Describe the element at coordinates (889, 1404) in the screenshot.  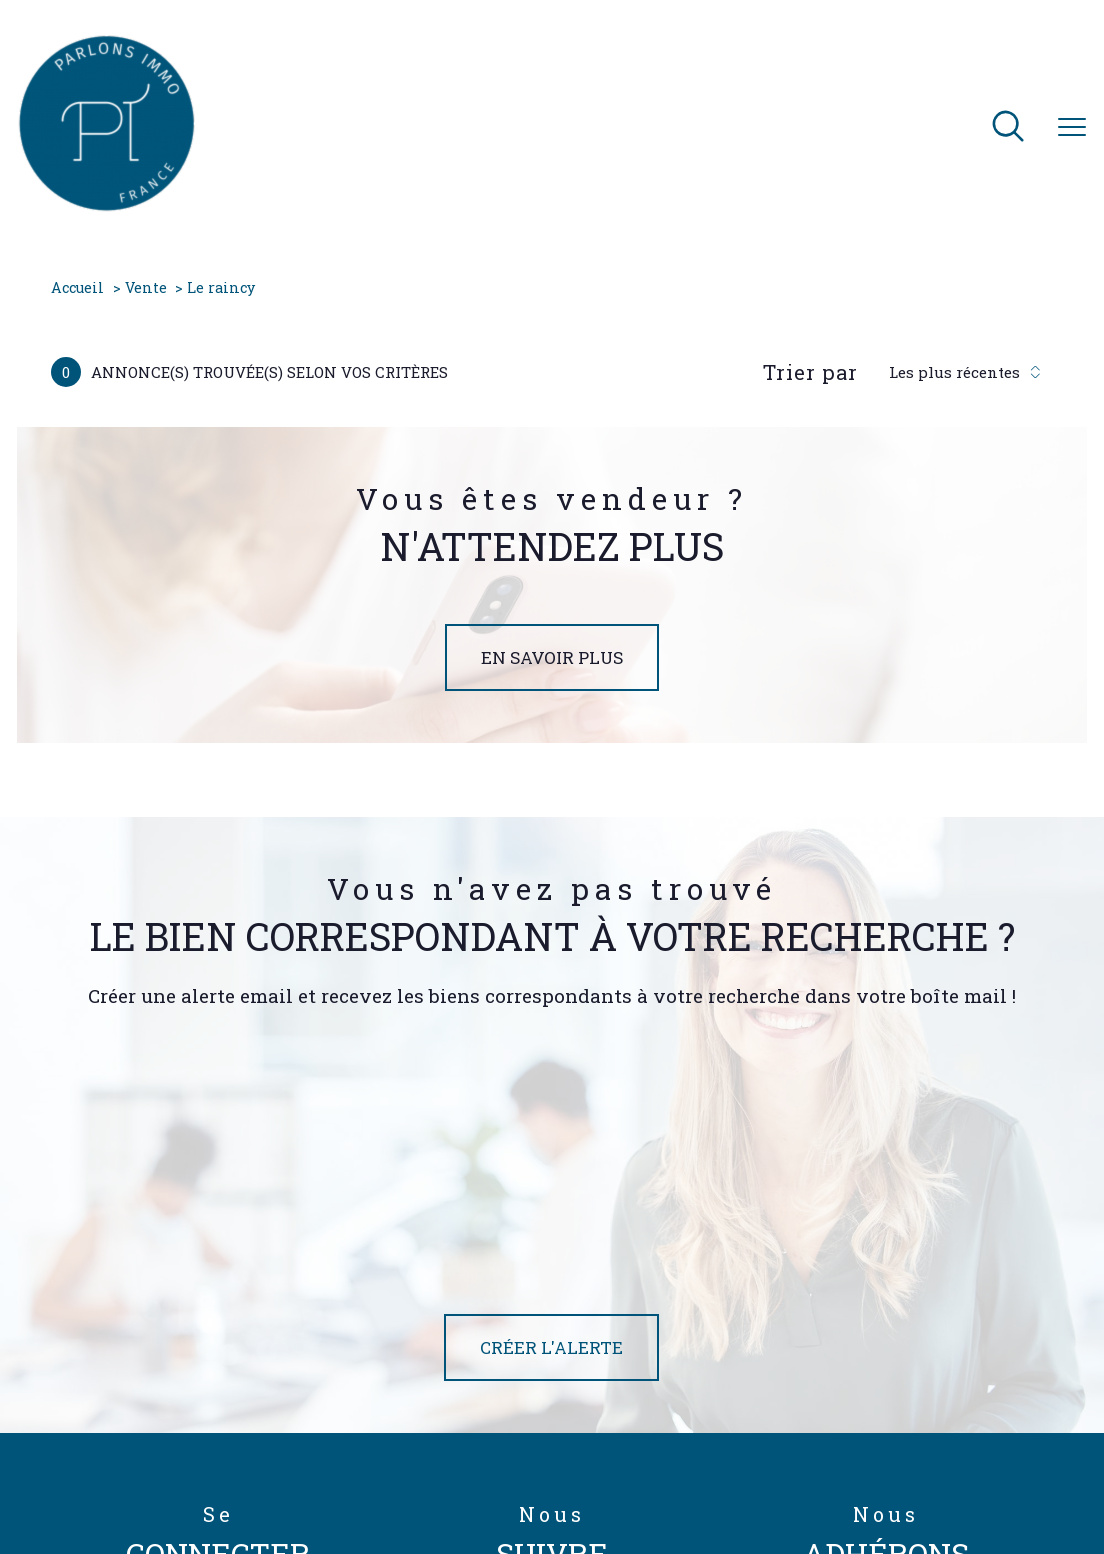
I see `[Visiter le site interkab - Ouverture nouvelle fenêtre]` at that location.